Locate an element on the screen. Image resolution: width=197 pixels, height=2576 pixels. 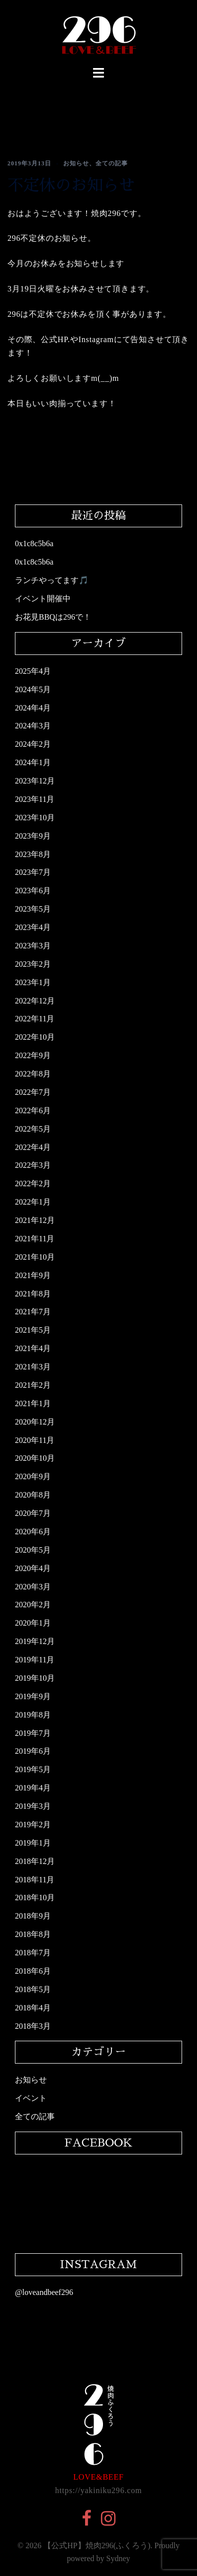
2023年5月 is located at coordinates (33, 909).